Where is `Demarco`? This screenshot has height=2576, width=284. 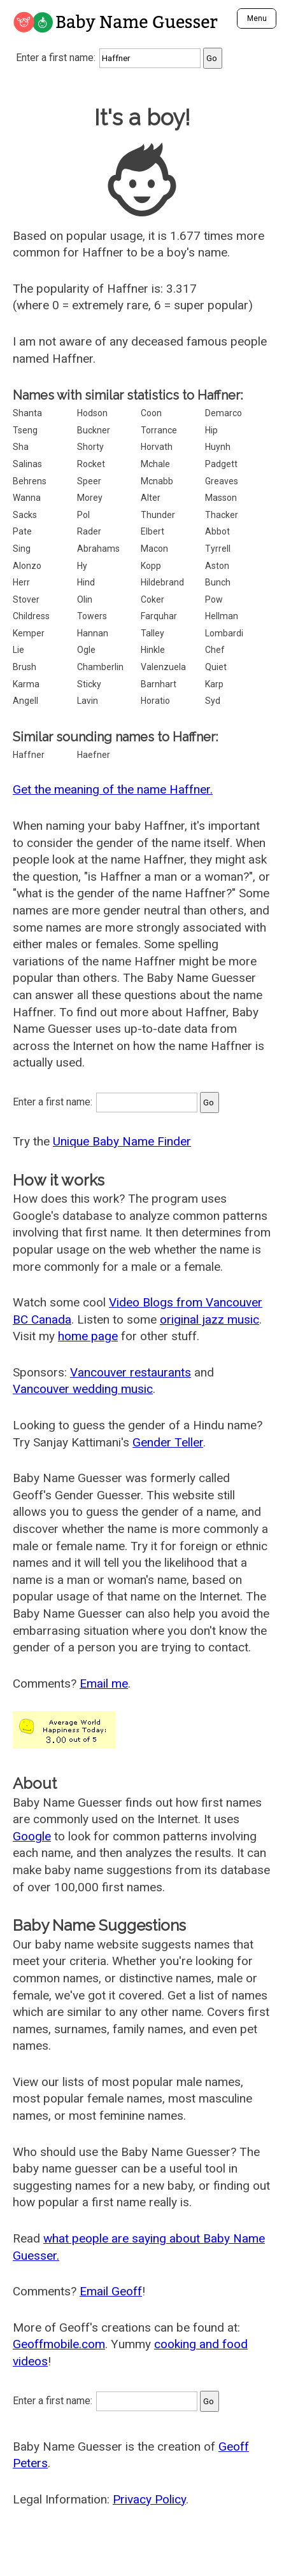 Demarco is located at coordinates (223, 413).